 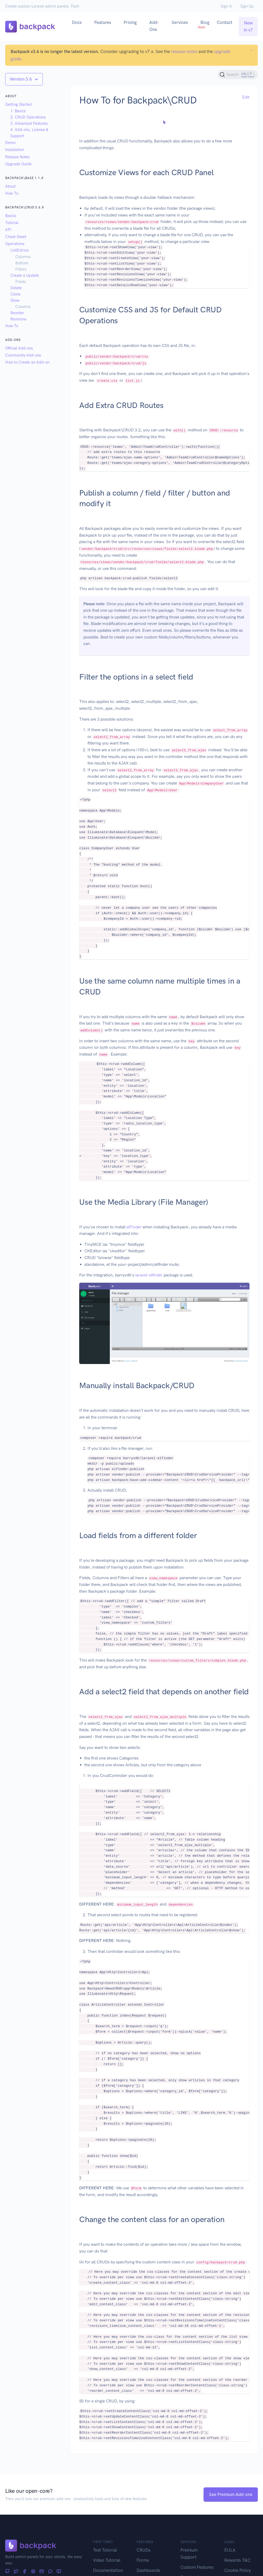 I want to click on [Search (Ctrl+K)], so click(x=238, y=74).